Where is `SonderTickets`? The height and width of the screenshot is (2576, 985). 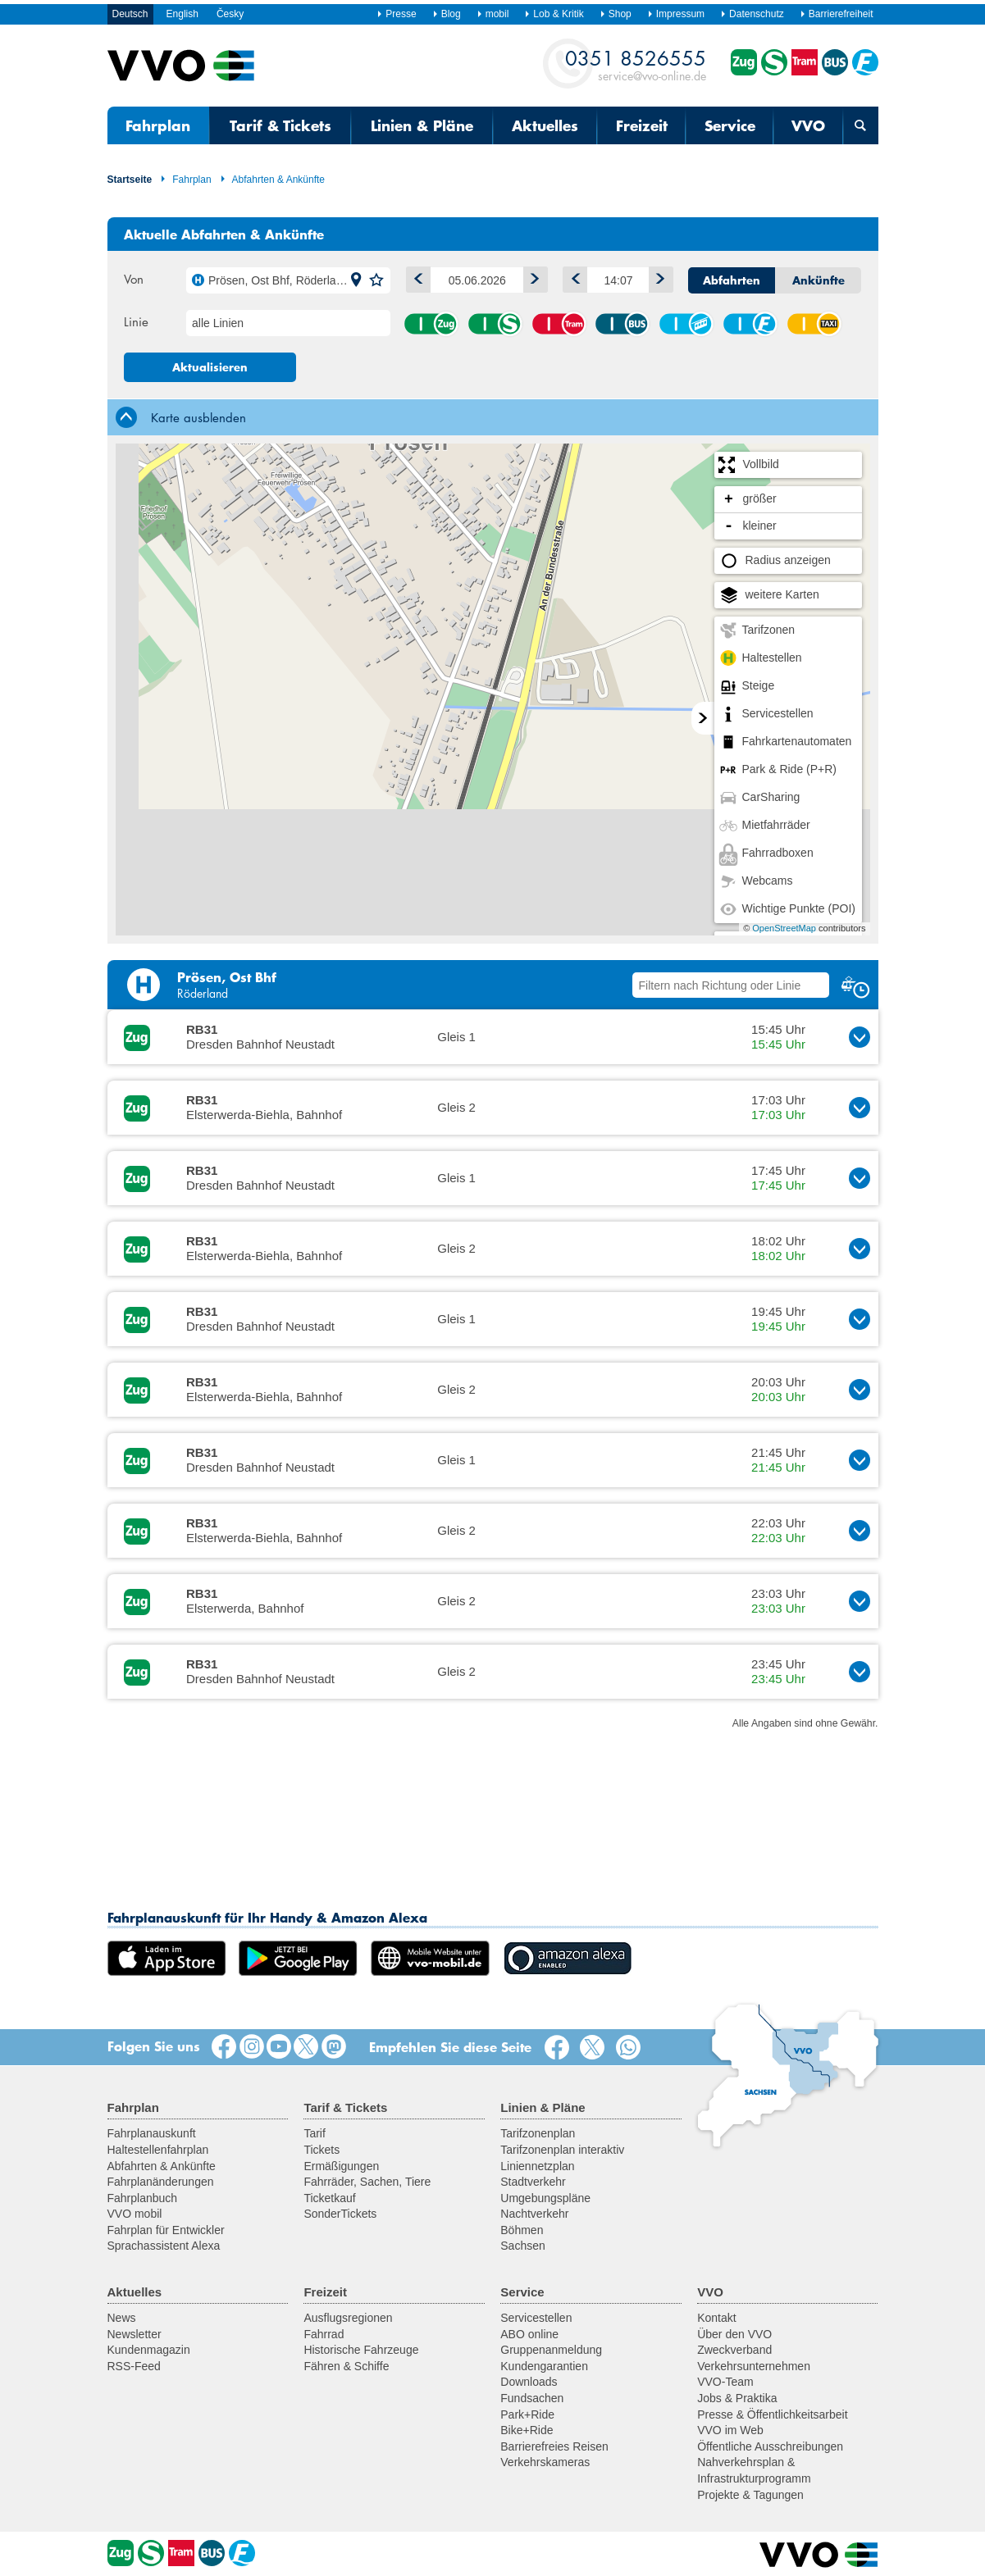
SonderTickets is located at coordinates (339, 2213).